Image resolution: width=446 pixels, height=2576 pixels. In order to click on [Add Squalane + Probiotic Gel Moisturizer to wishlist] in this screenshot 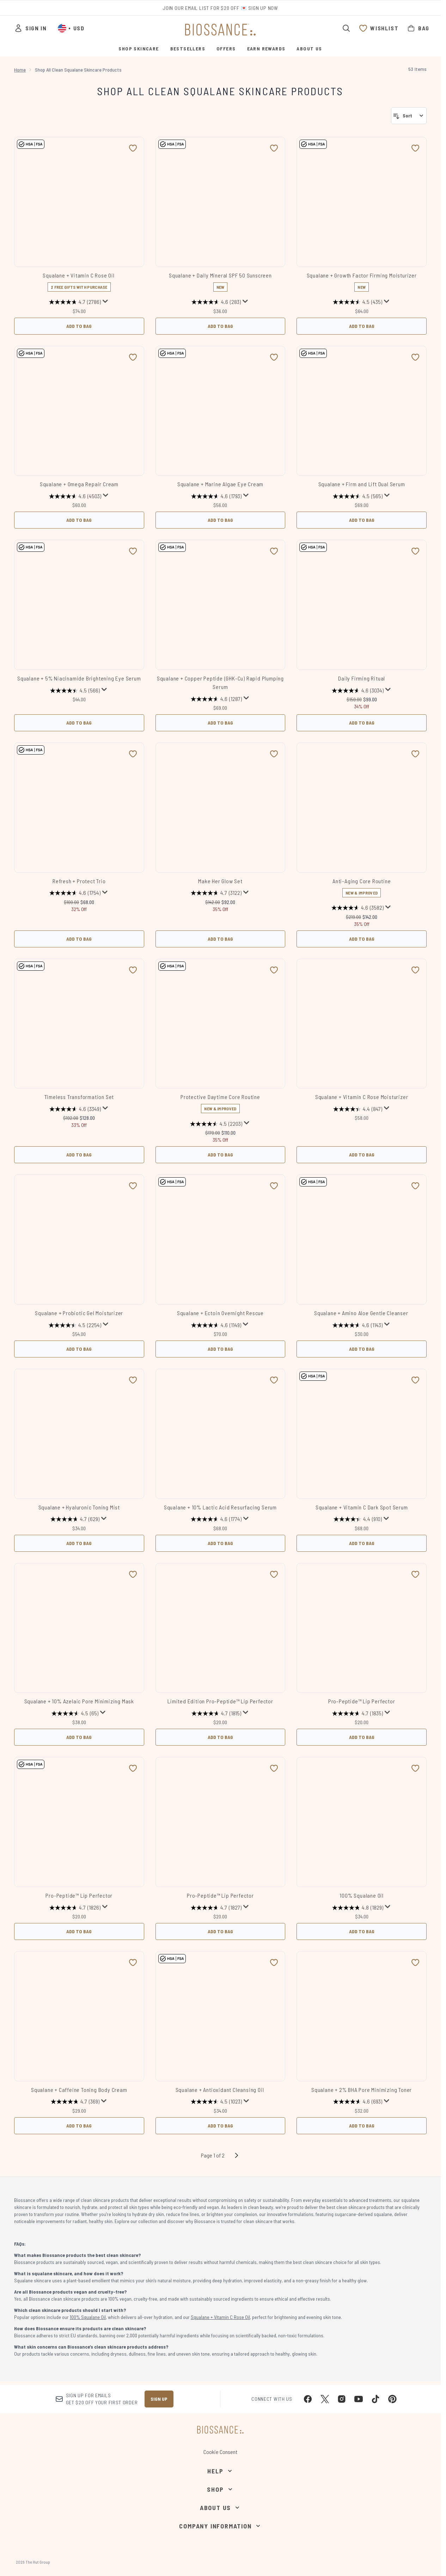, I will do `click(132, 1185)`.